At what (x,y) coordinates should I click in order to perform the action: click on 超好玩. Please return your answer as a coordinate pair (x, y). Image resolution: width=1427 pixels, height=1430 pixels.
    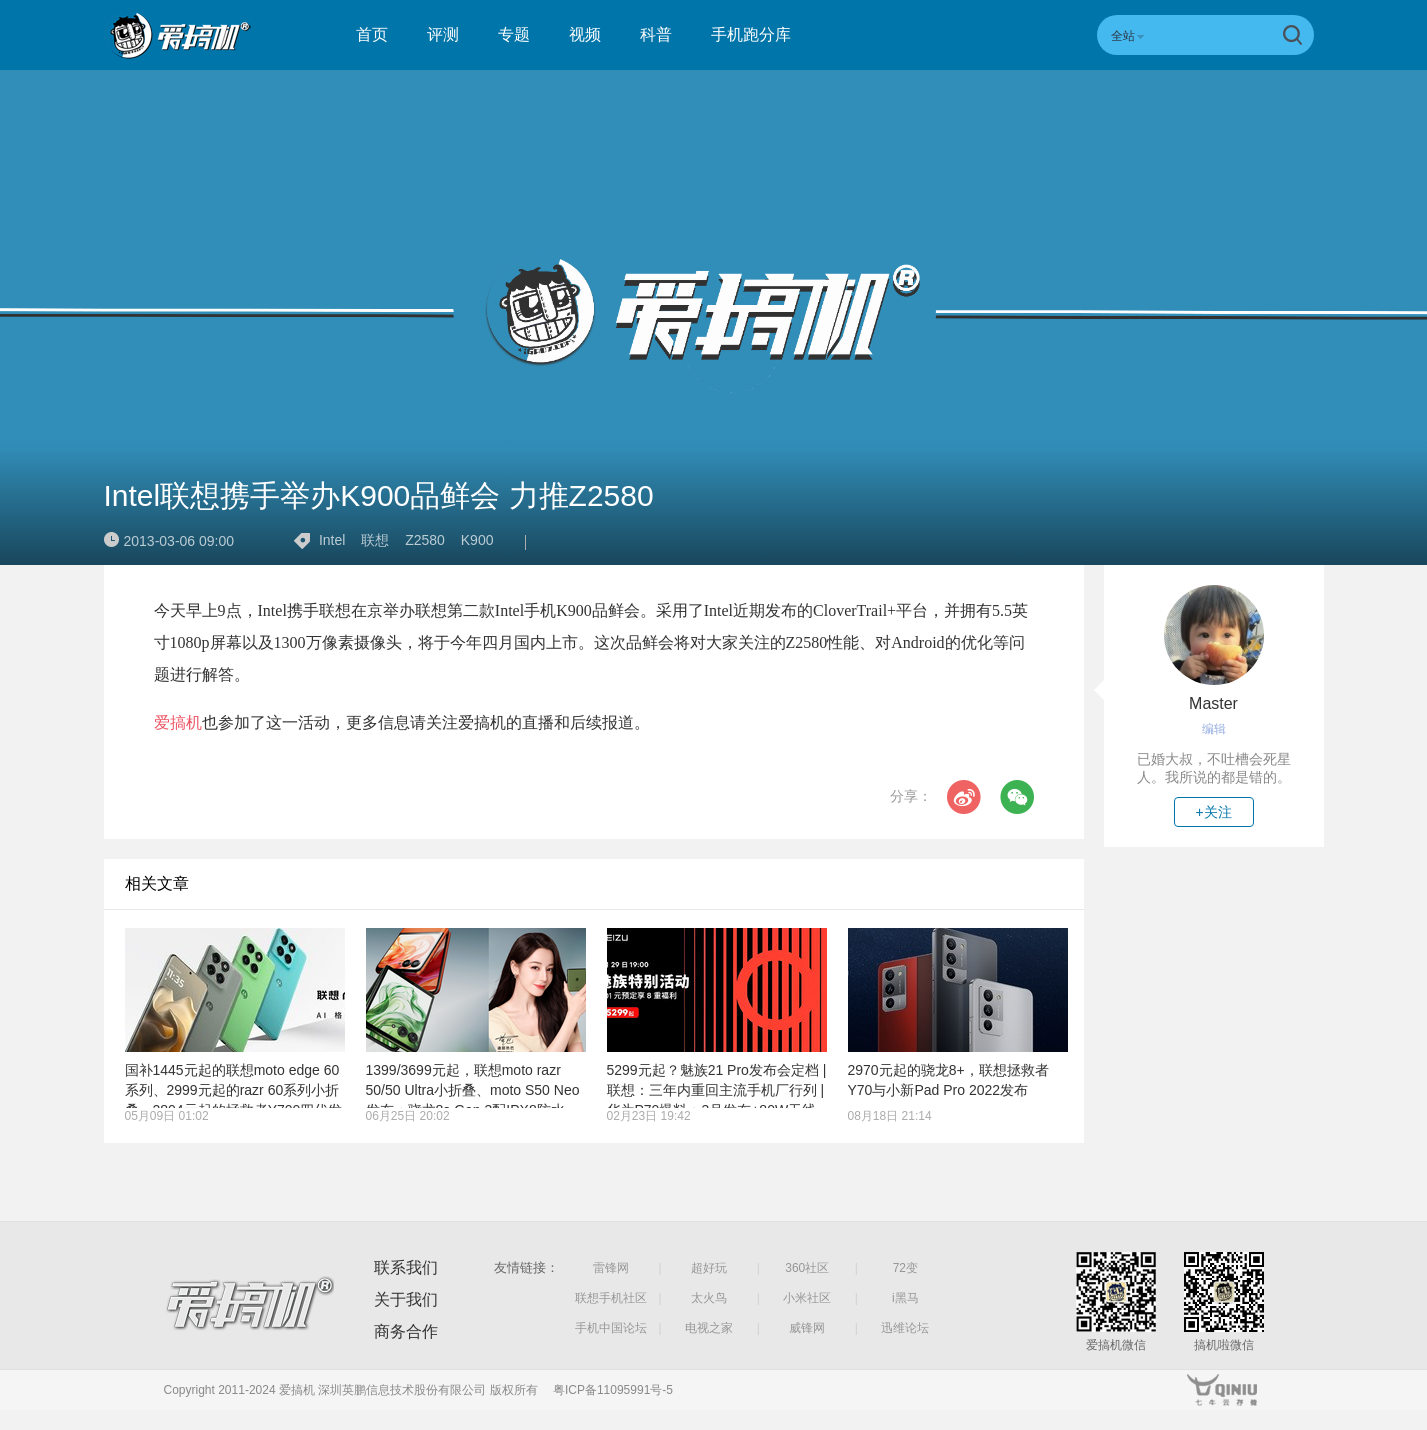
    Looking at the image, I should click on (709, 1268).